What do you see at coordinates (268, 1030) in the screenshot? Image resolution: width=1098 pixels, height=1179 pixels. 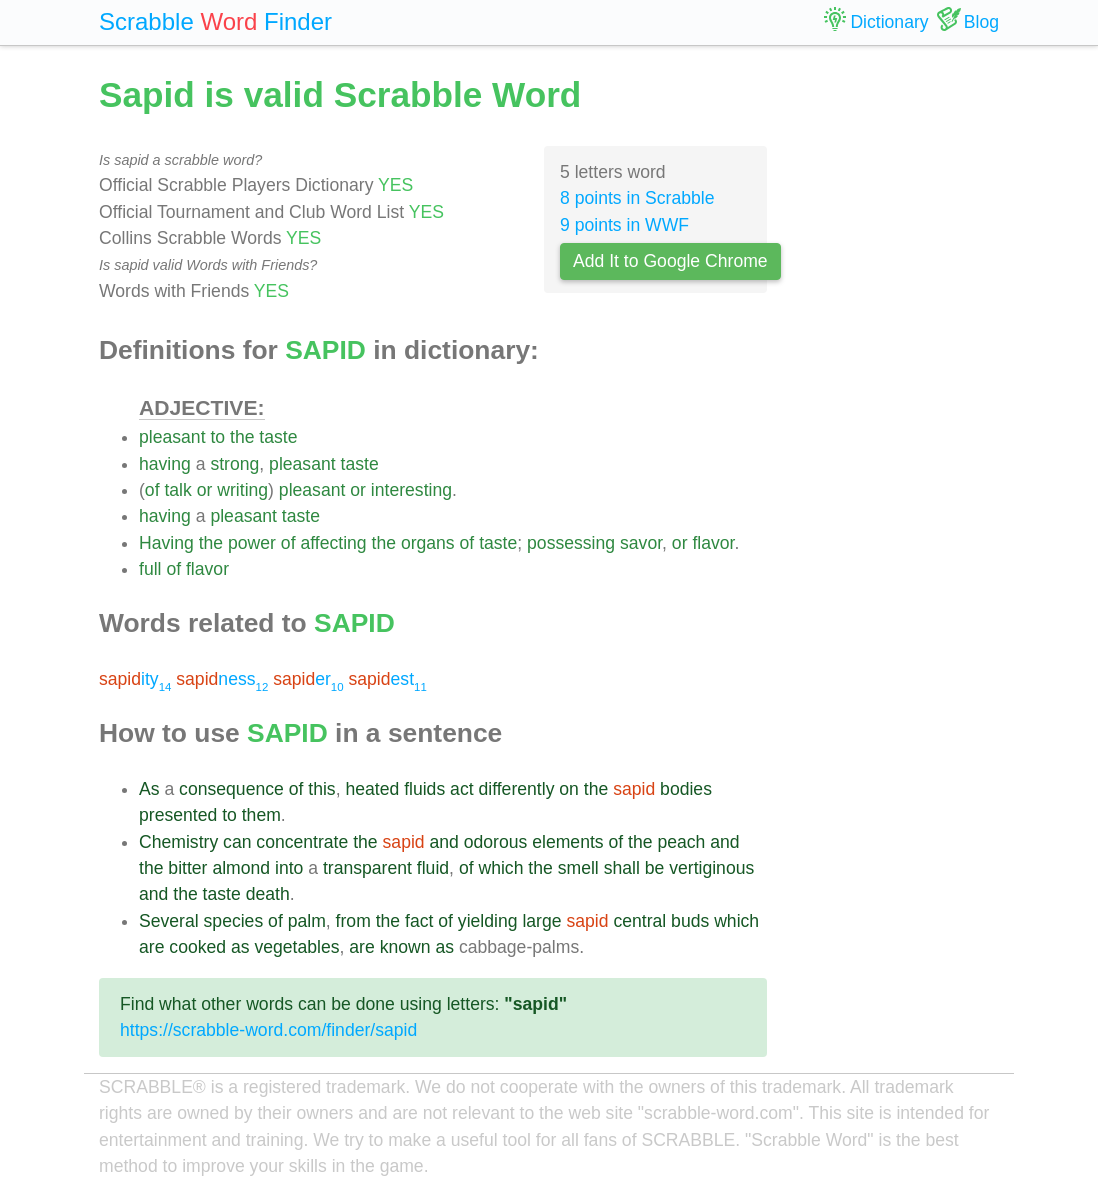 I see `https://scrabble-word.com/finder/sapid` at bounding box center [268, 1030].